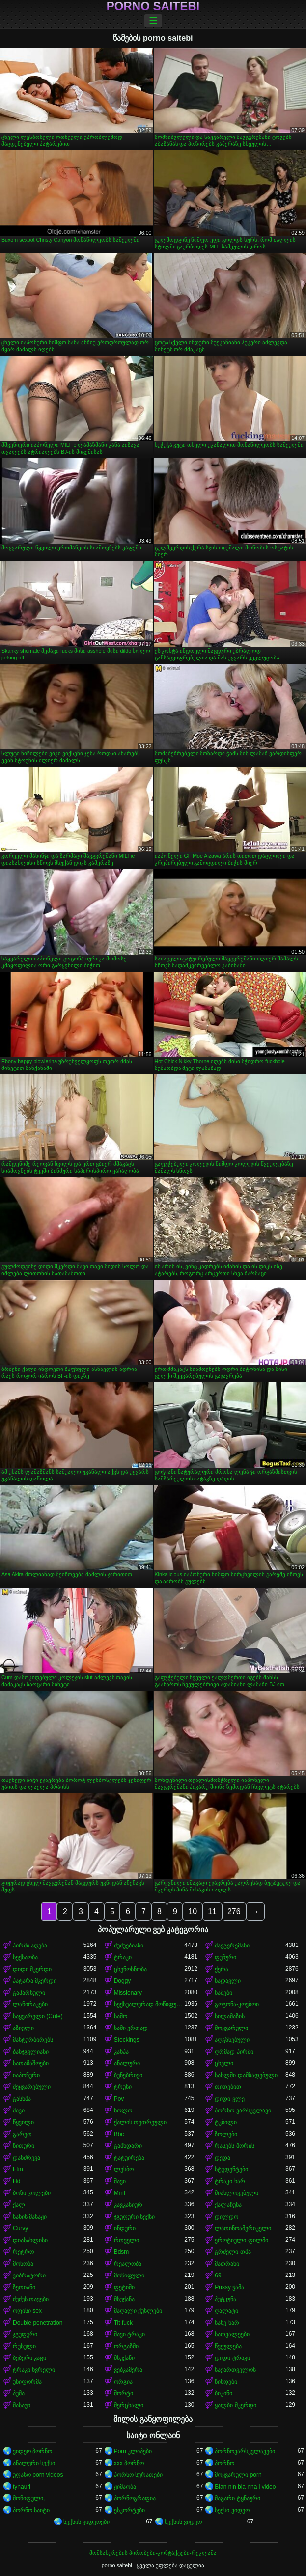  Describe the element at coordinates (129, 2157) in the screenshot. I see `ტატუირება` at that location.